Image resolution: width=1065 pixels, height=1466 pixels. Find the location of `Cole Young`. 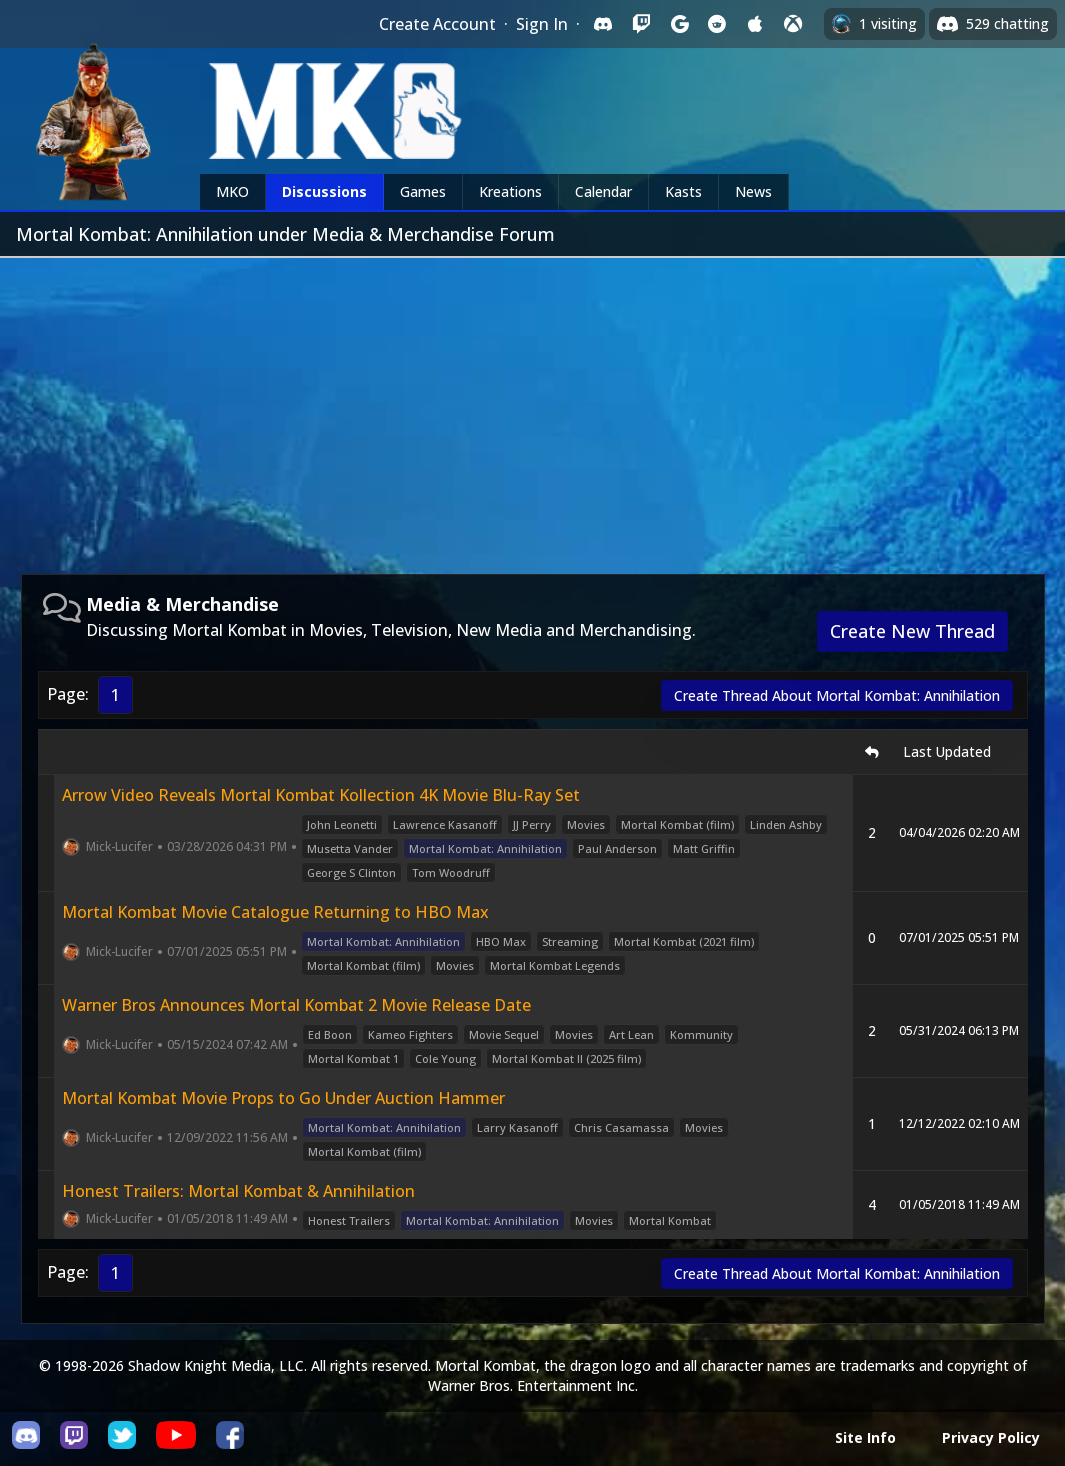

Cole Young is located at coordinates (445, 1058).